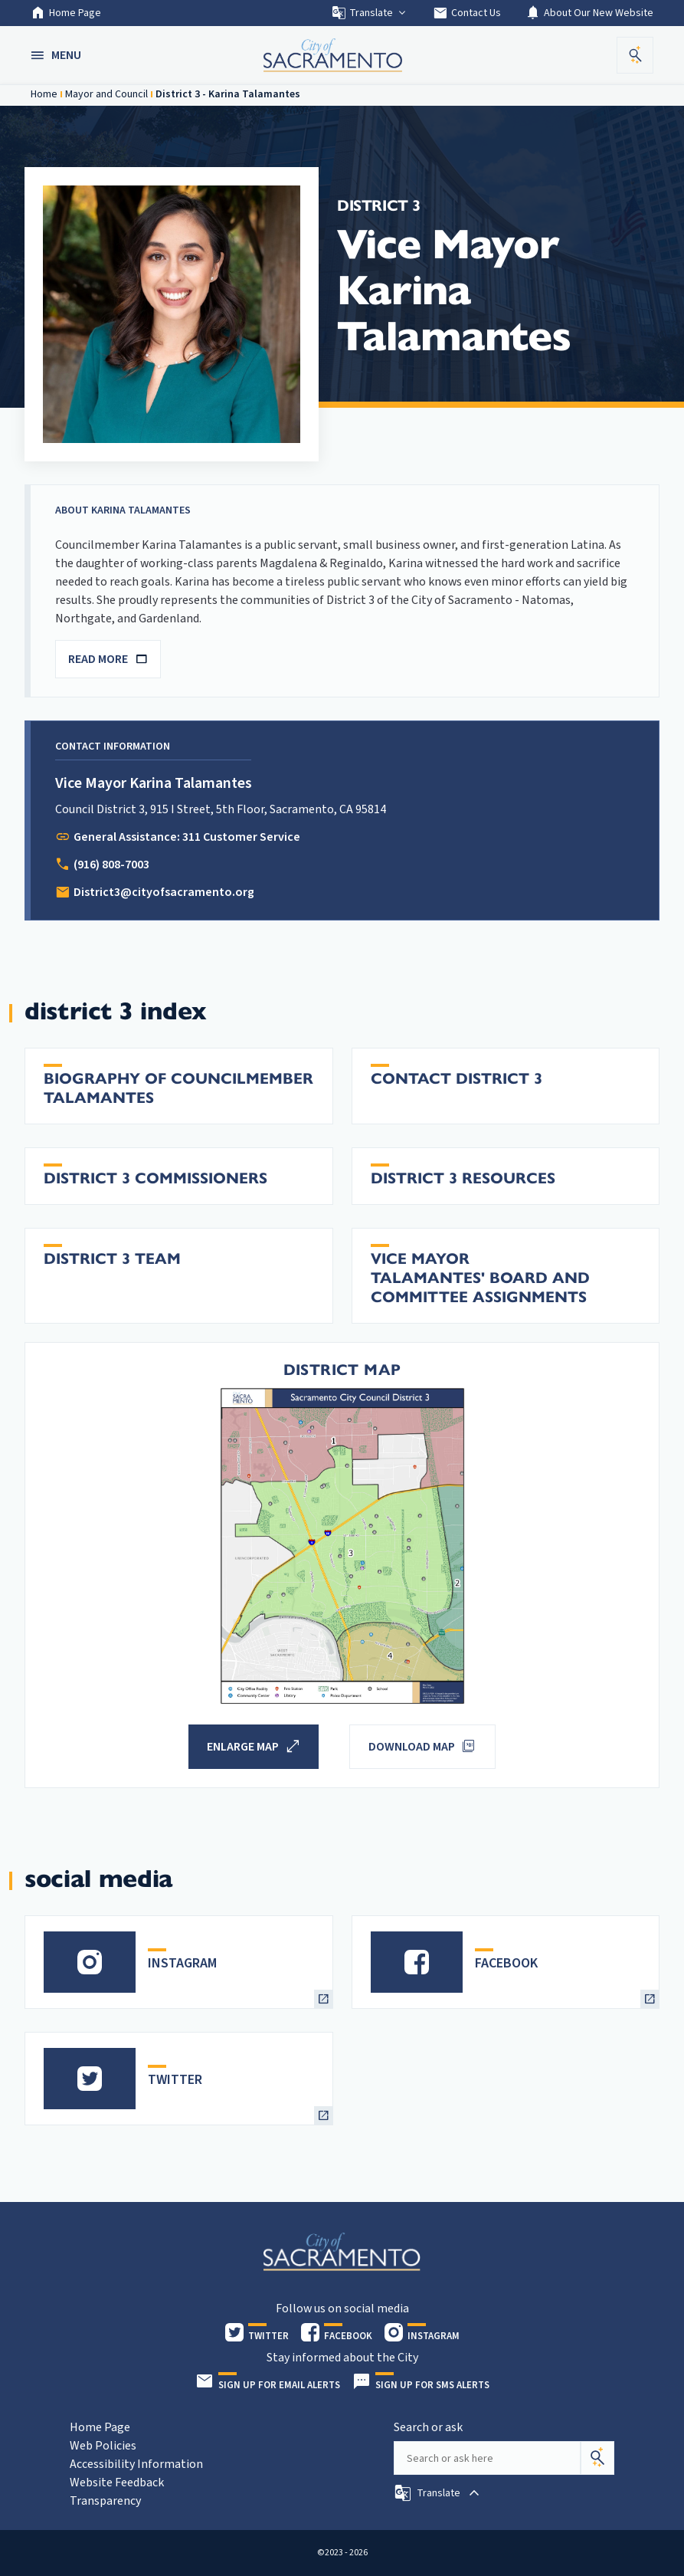  I want to click on FACEBOOK, so click(506, 1963).